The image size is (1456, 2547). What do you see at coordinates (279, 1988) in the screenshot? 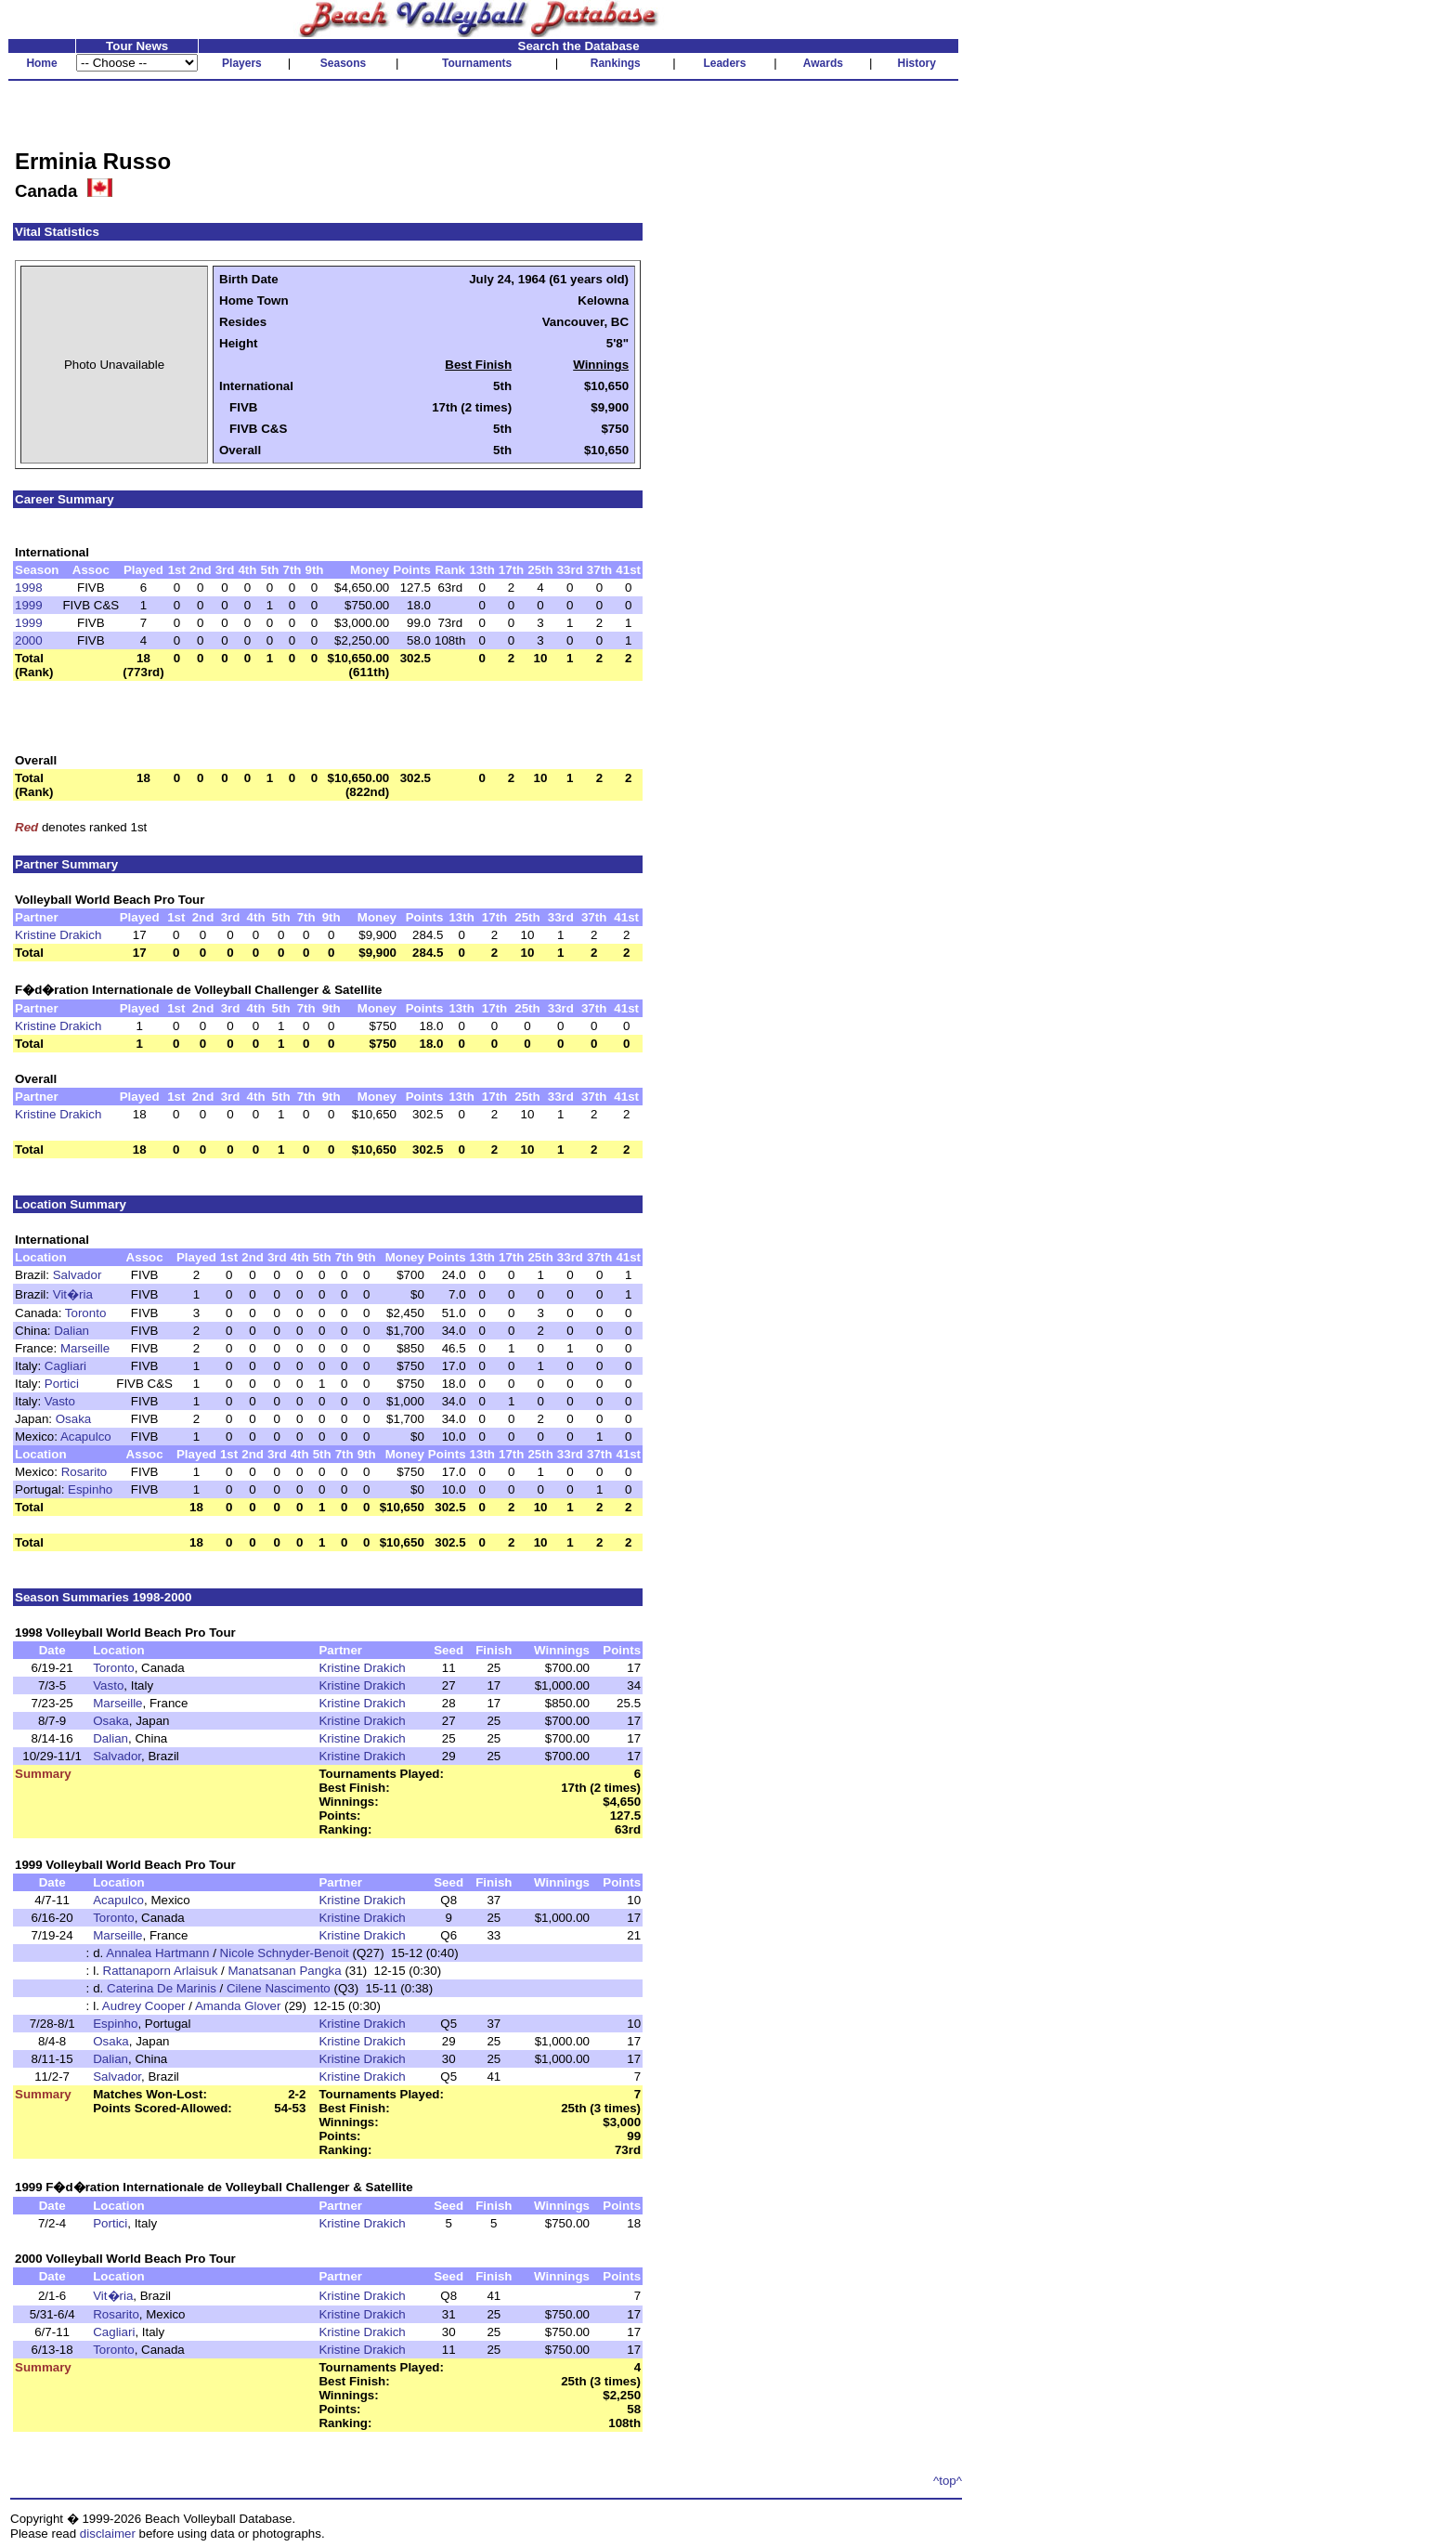
I see `Cilene Nascimento` at bounding box center [279, 1988].